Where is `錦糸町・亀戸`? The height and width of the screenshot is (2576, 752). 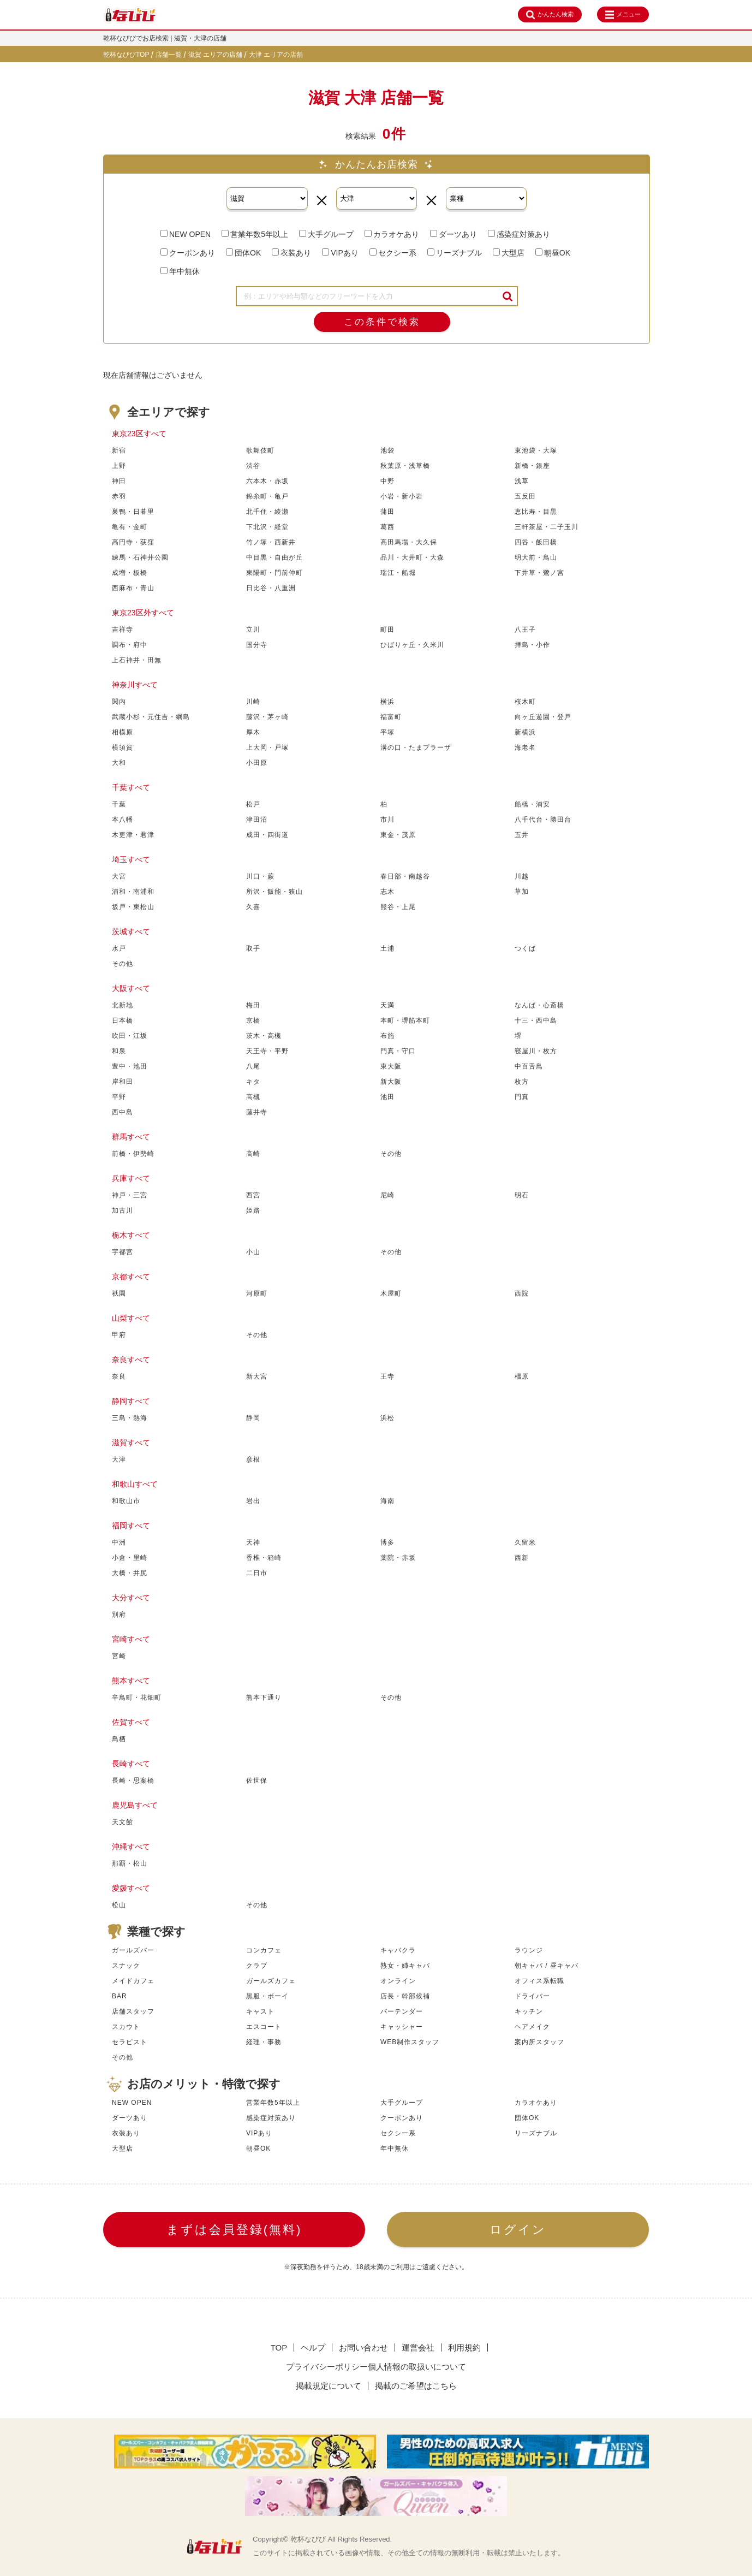 錦糸町・亀戸 is located at coordinates (267, 496).